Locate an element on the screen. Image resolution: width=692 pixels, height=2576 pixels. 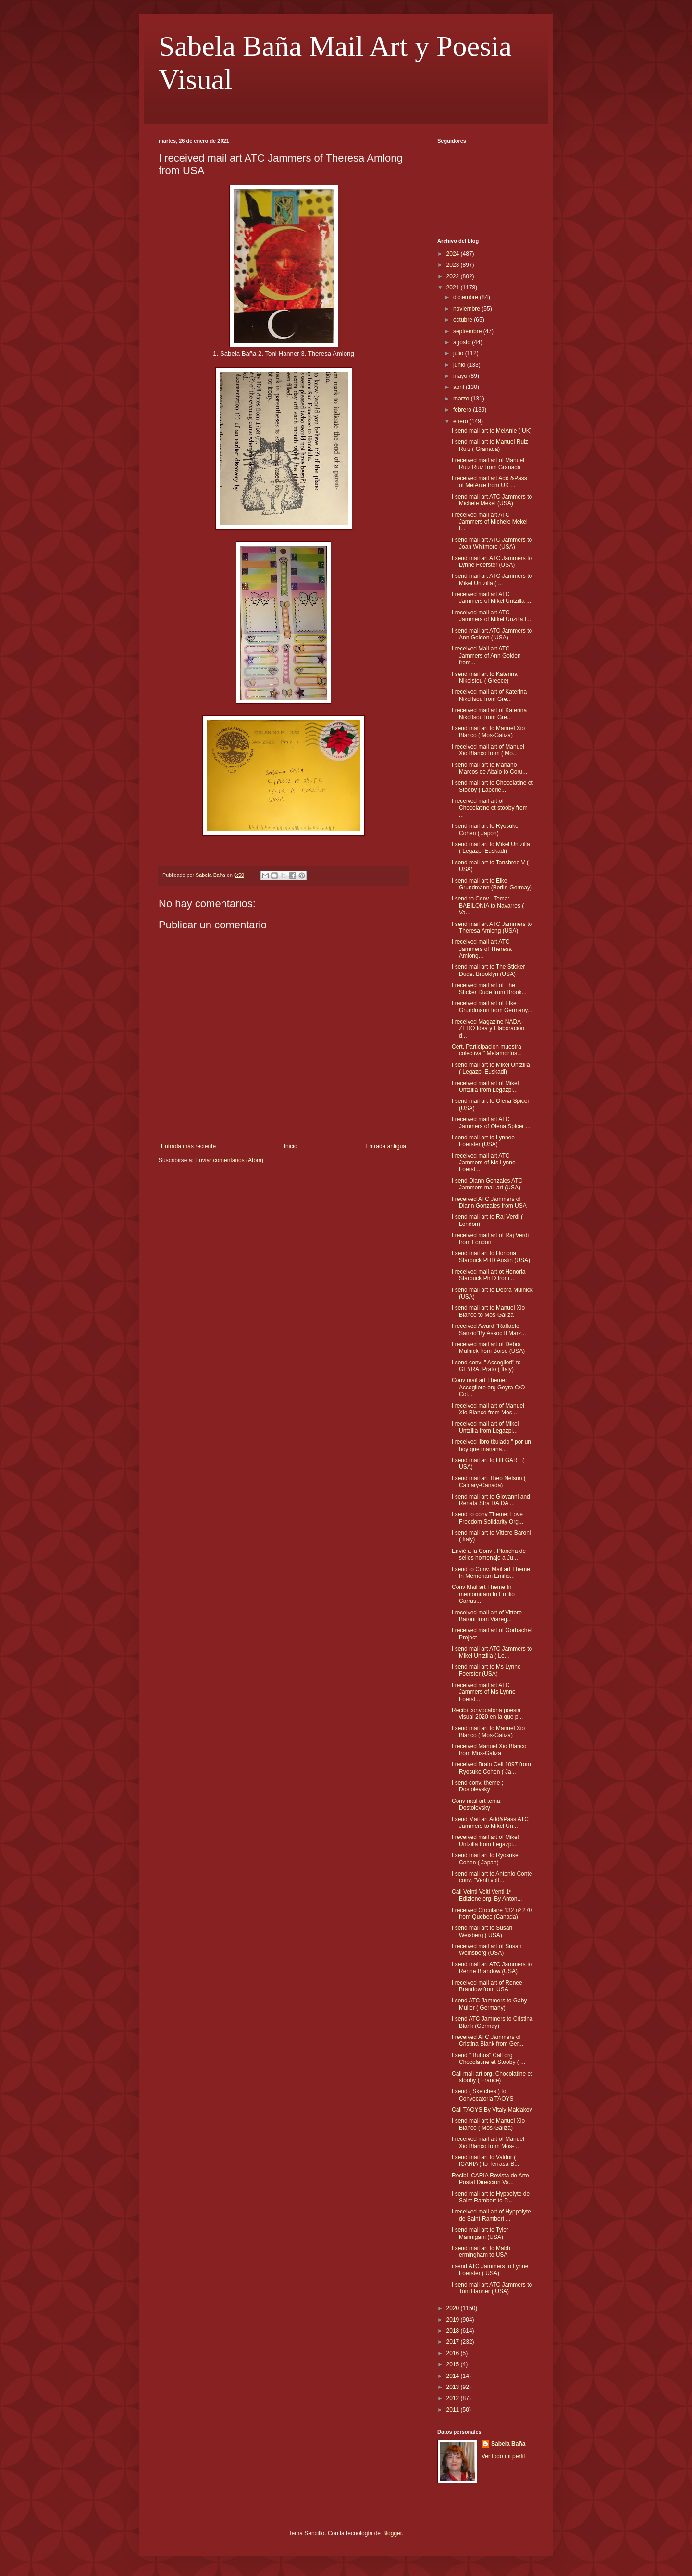
2021 is located at coordinates (453, 287).